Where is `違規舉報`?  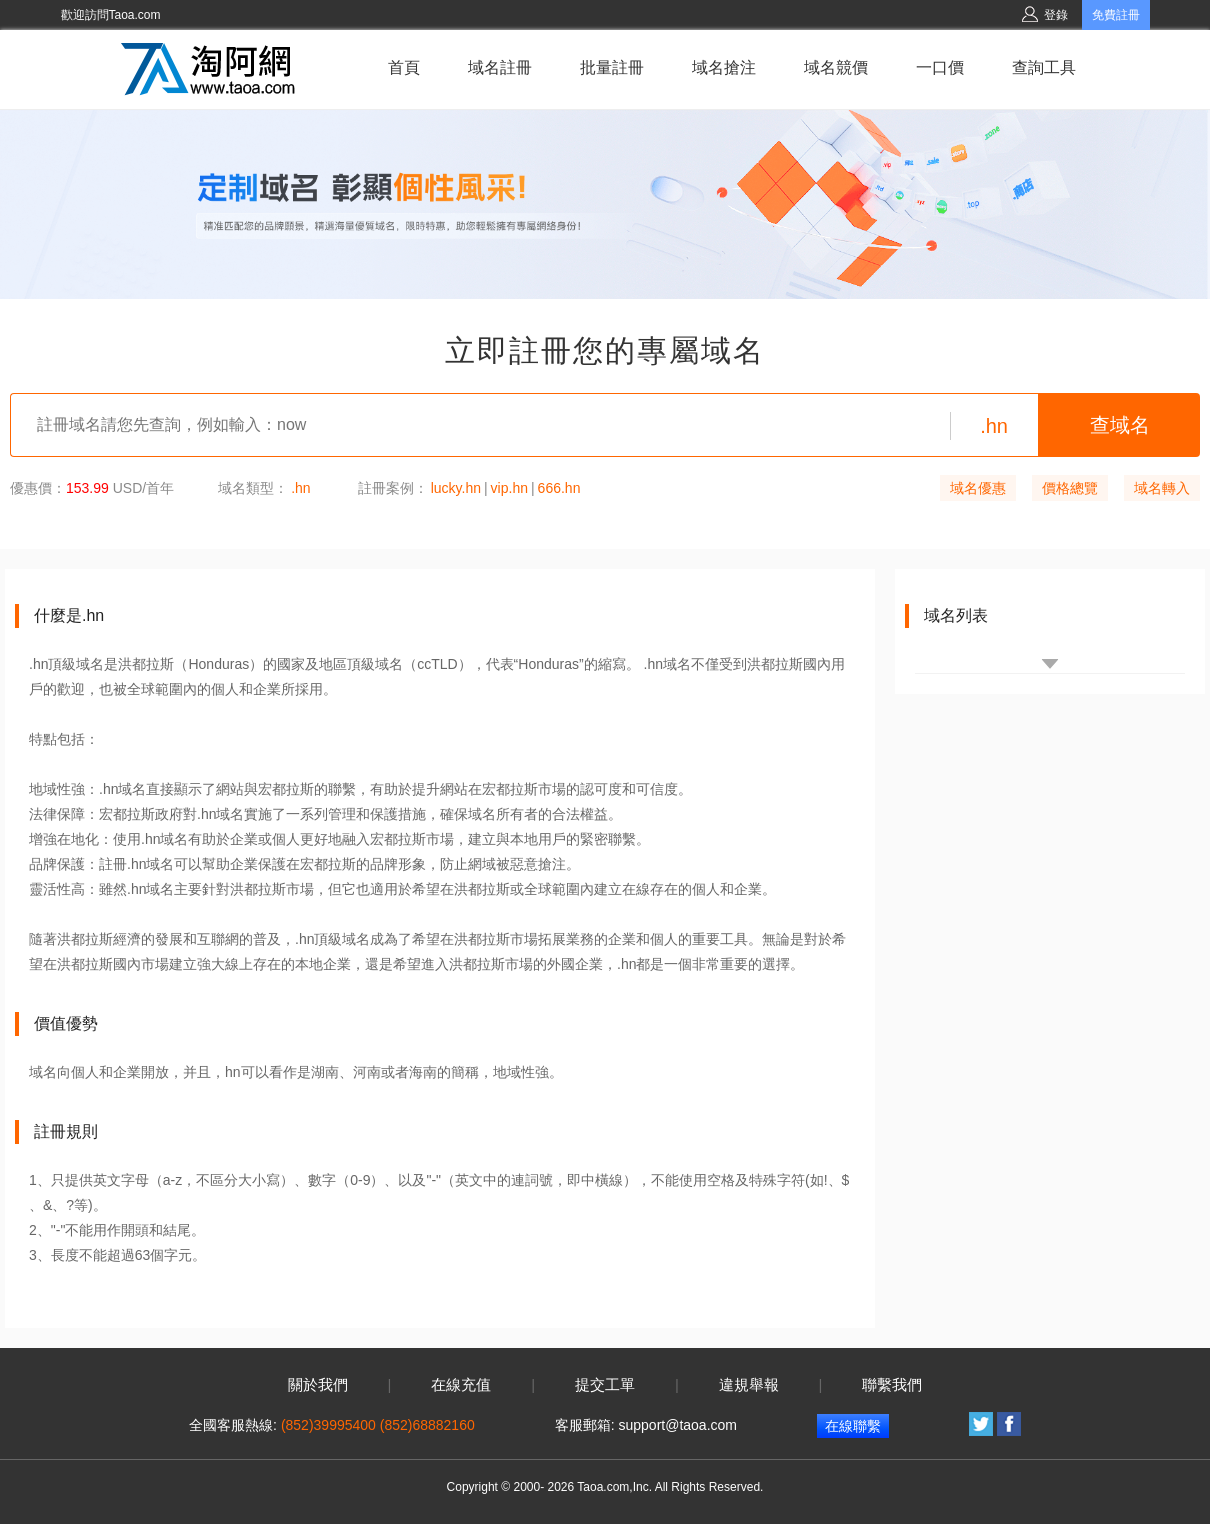
違規舉報 is located at coordinates (749, 1385).